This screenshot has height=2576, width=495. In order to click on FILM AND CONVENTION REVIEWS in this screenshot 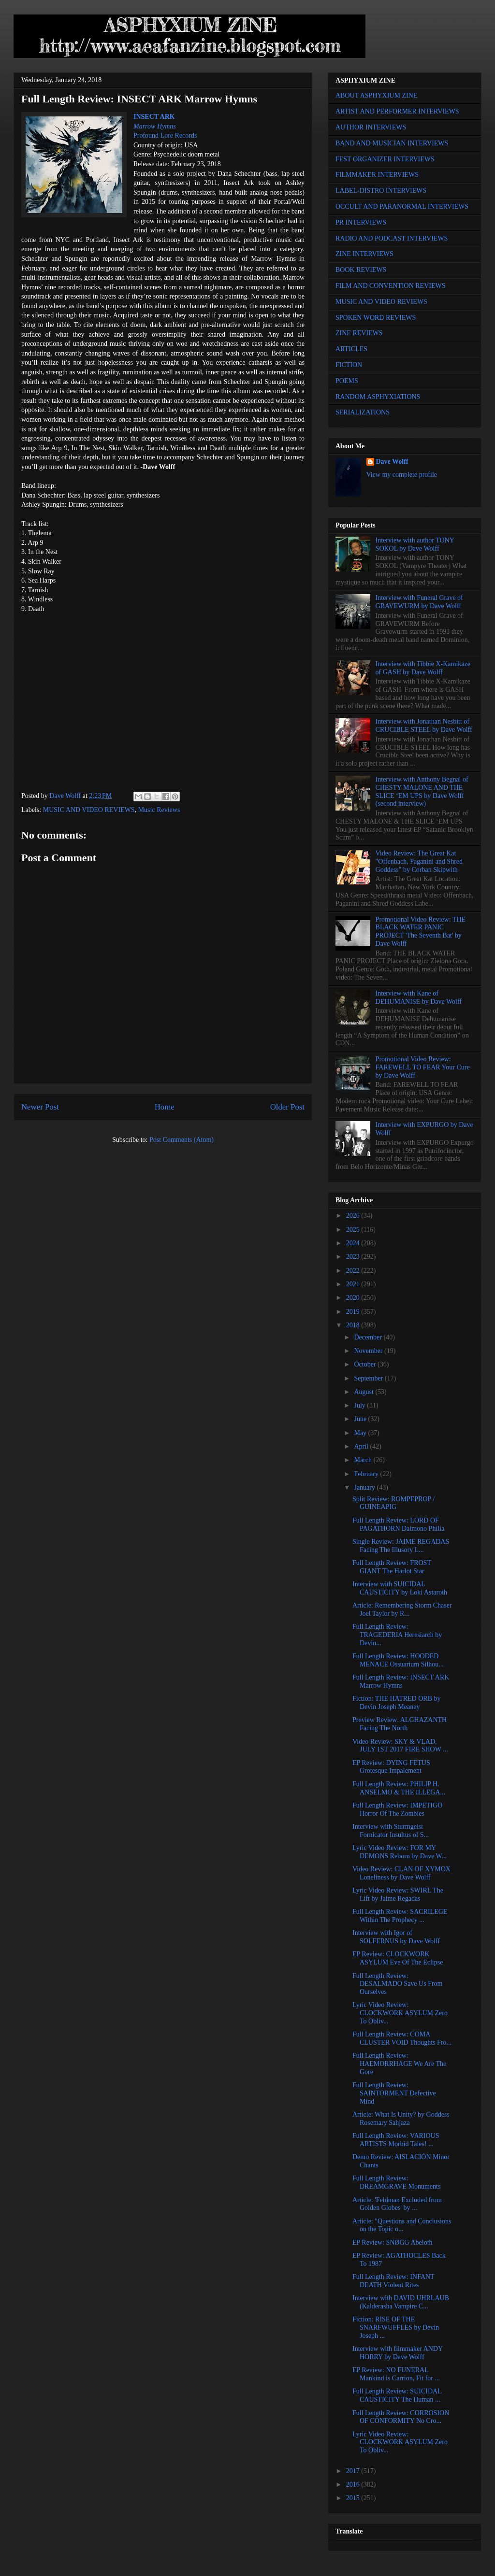, I will do `click(390, 285)`.